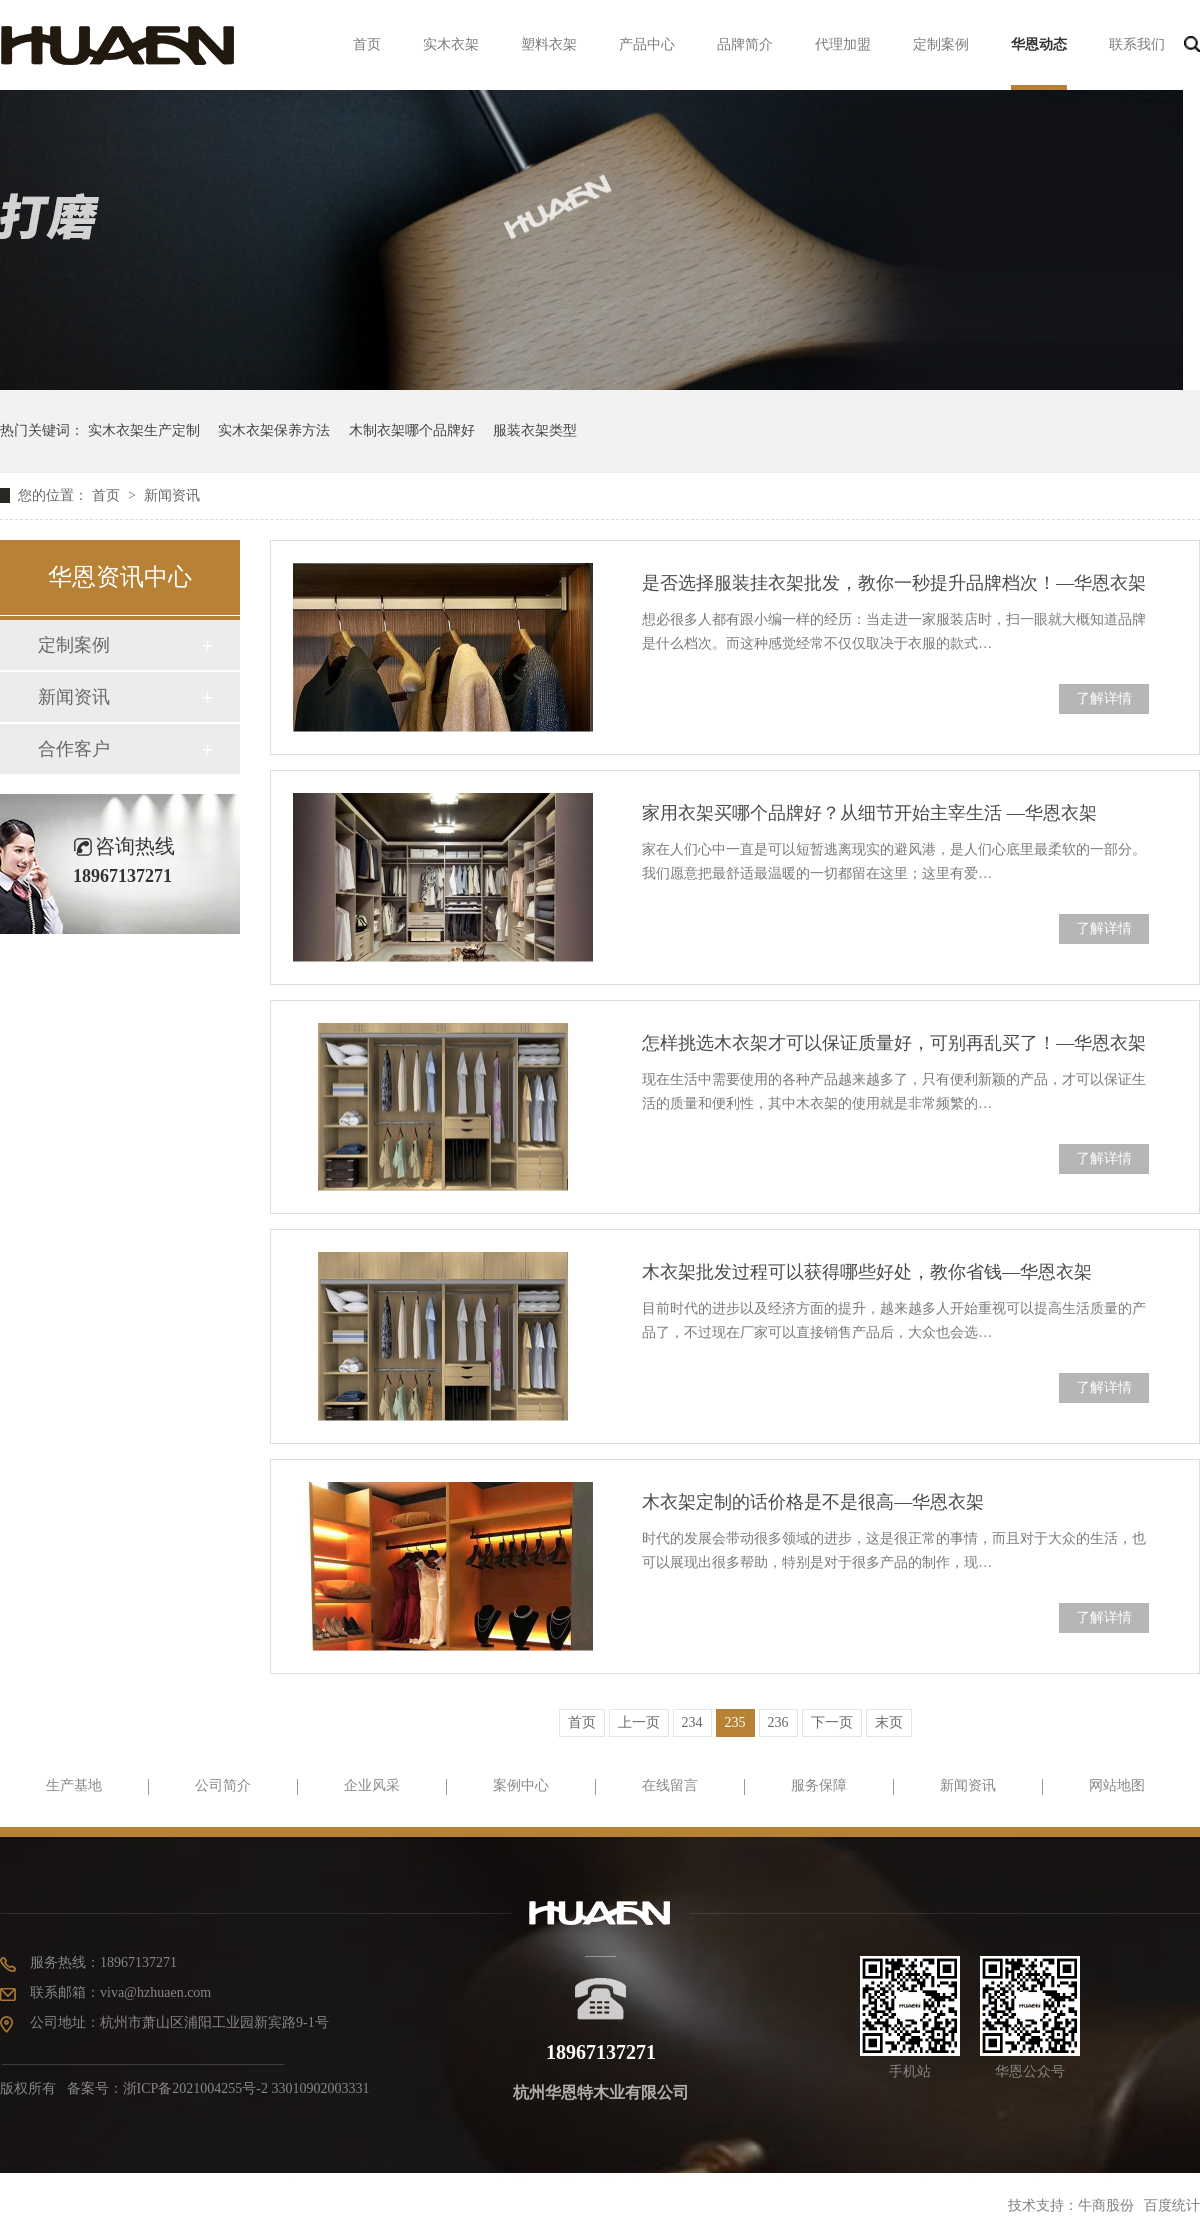 The height and width of the screenshot is (2239, 1200). Describe the element at coordinates (889, 1722) in the screenshot. I see `末页` at that location.